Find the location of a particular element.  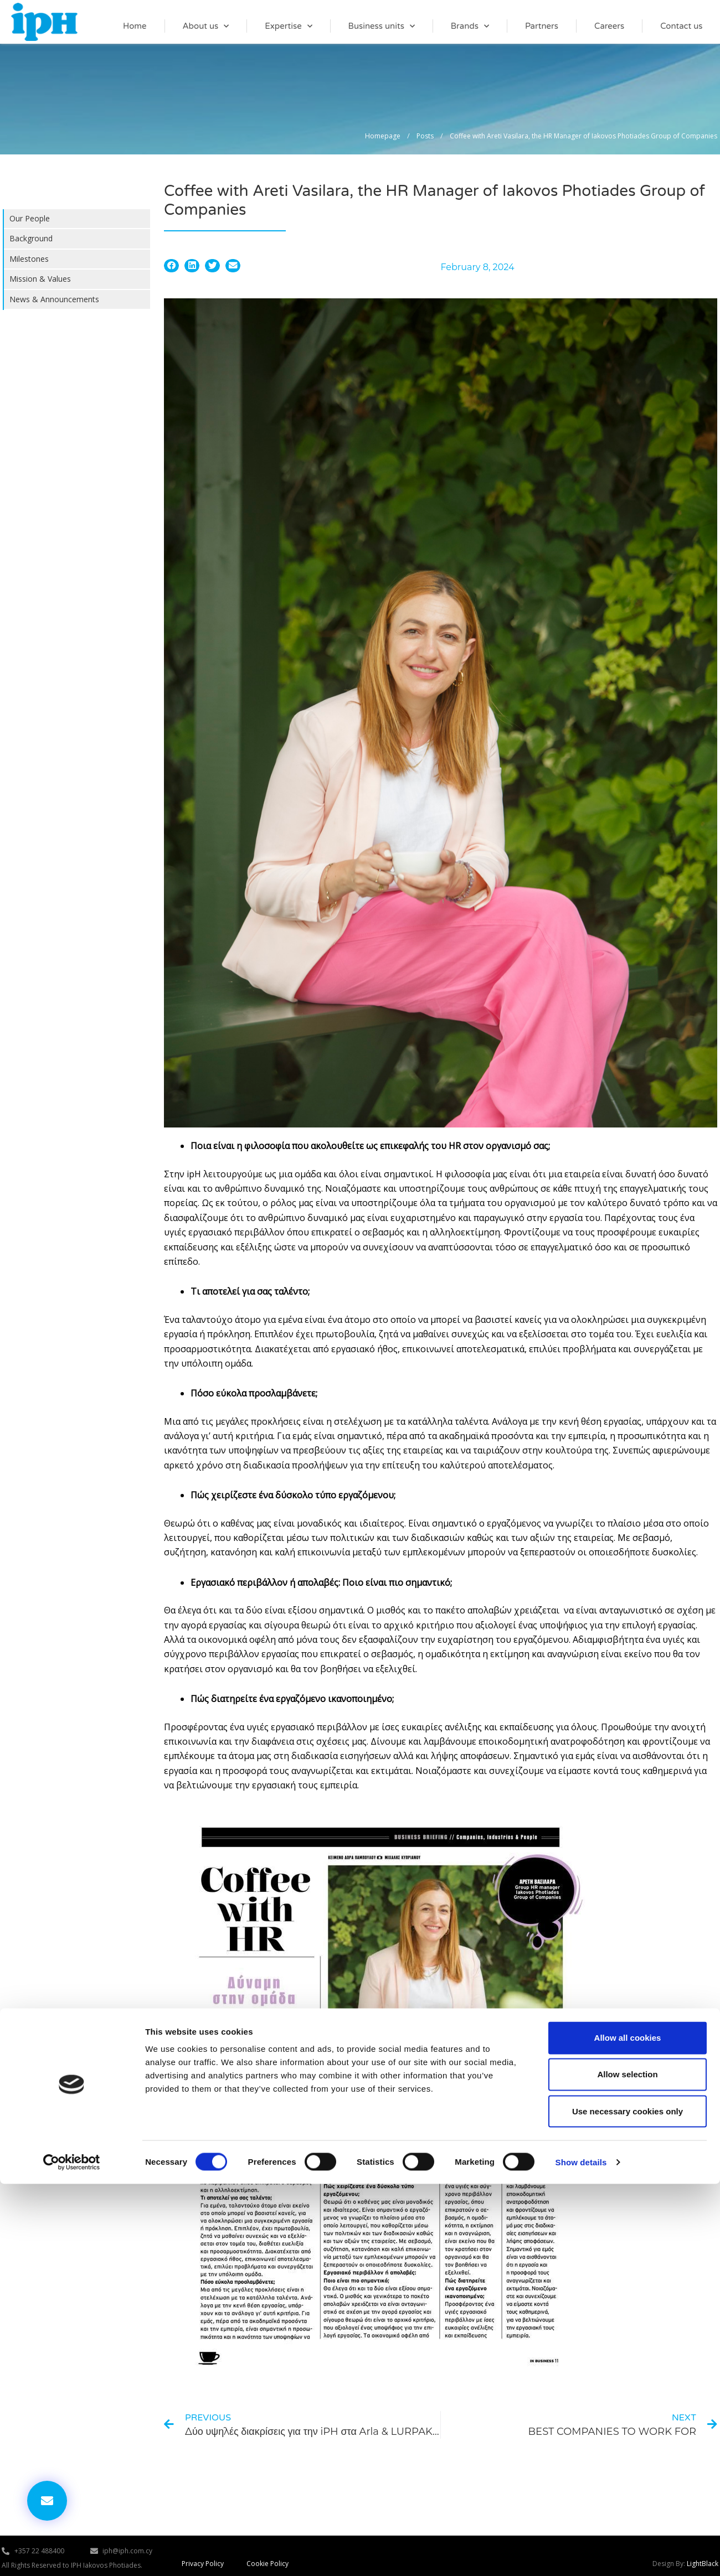

[Cookiebot by Usercentrics - opens in a new window] is located at coordinates (71, 2554).